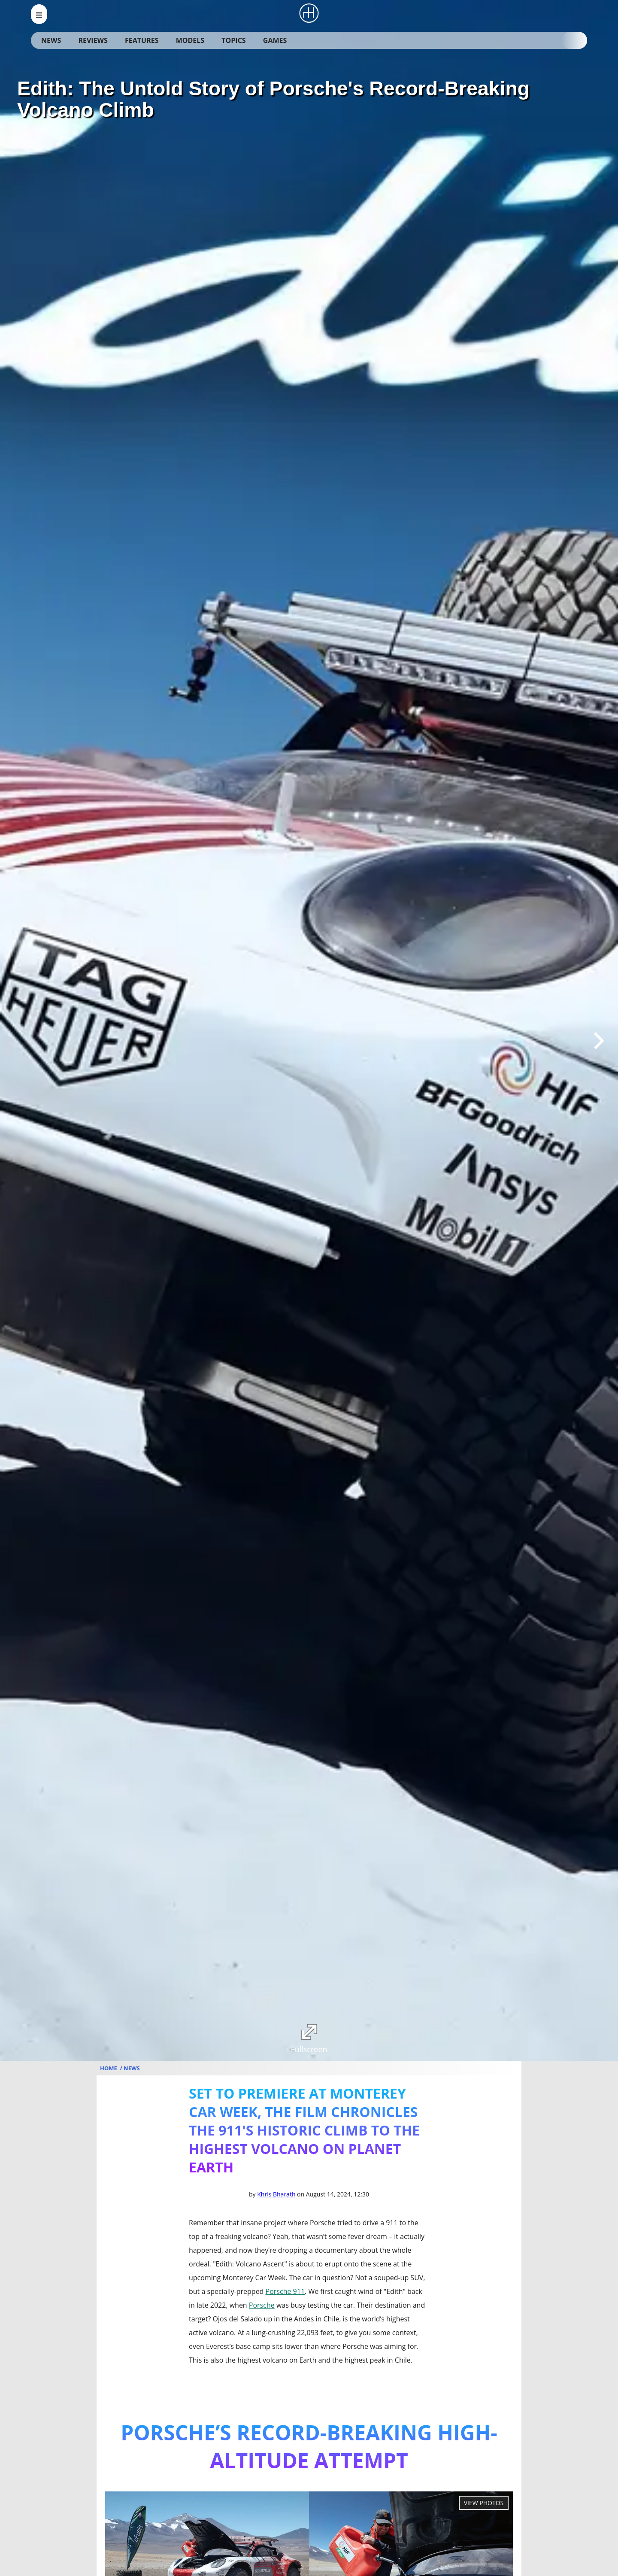 This screenshot has height=2576, width=618. Describe the element at coordinates (109, 2068) in the screenshot. I see `Home` at that location.